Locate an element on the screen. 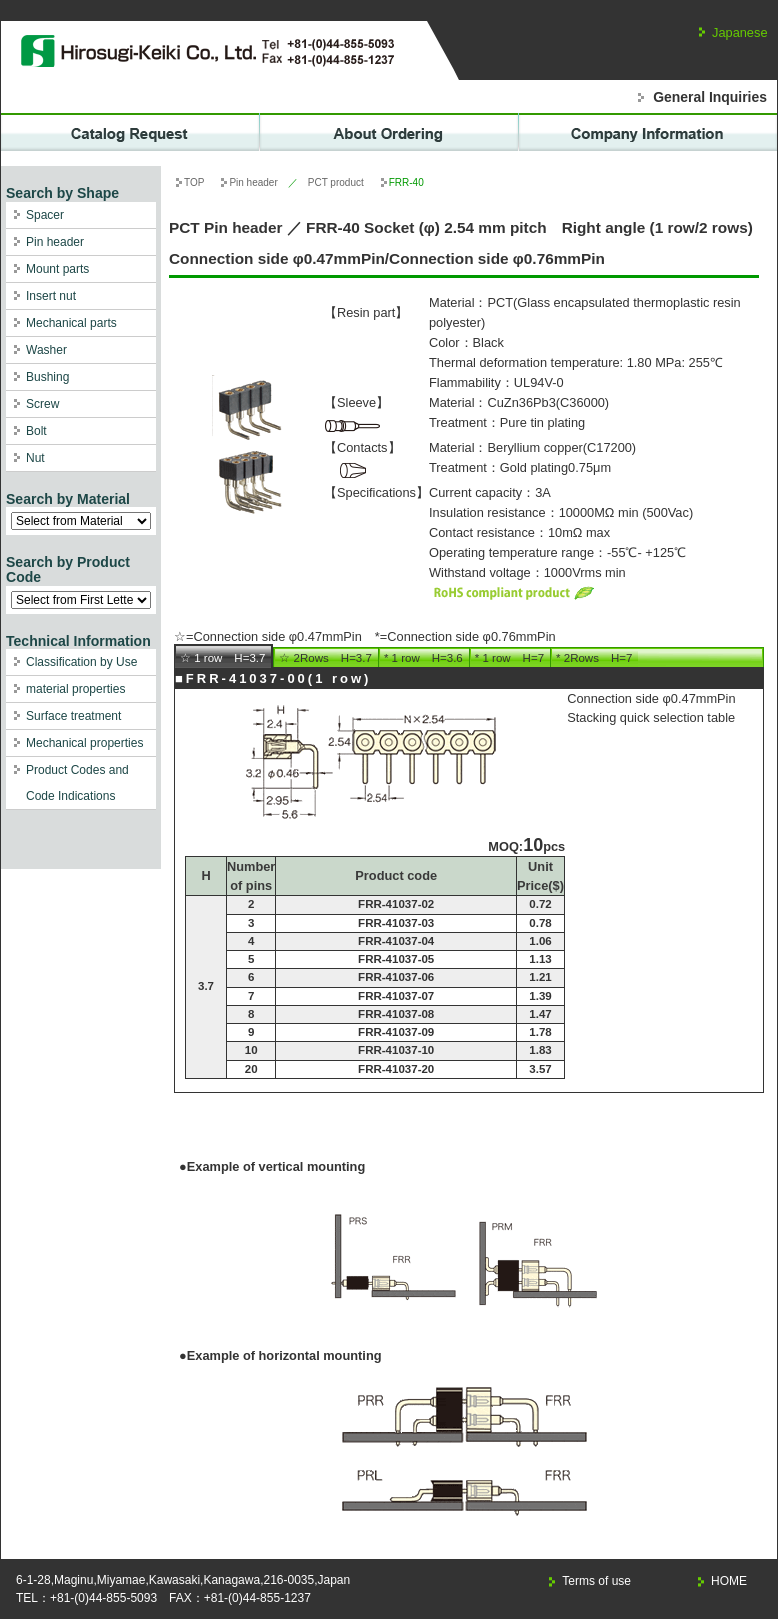 The width and height of the screenshot is (778, 1619). Terms of use is located at coordinates (596, 1581).